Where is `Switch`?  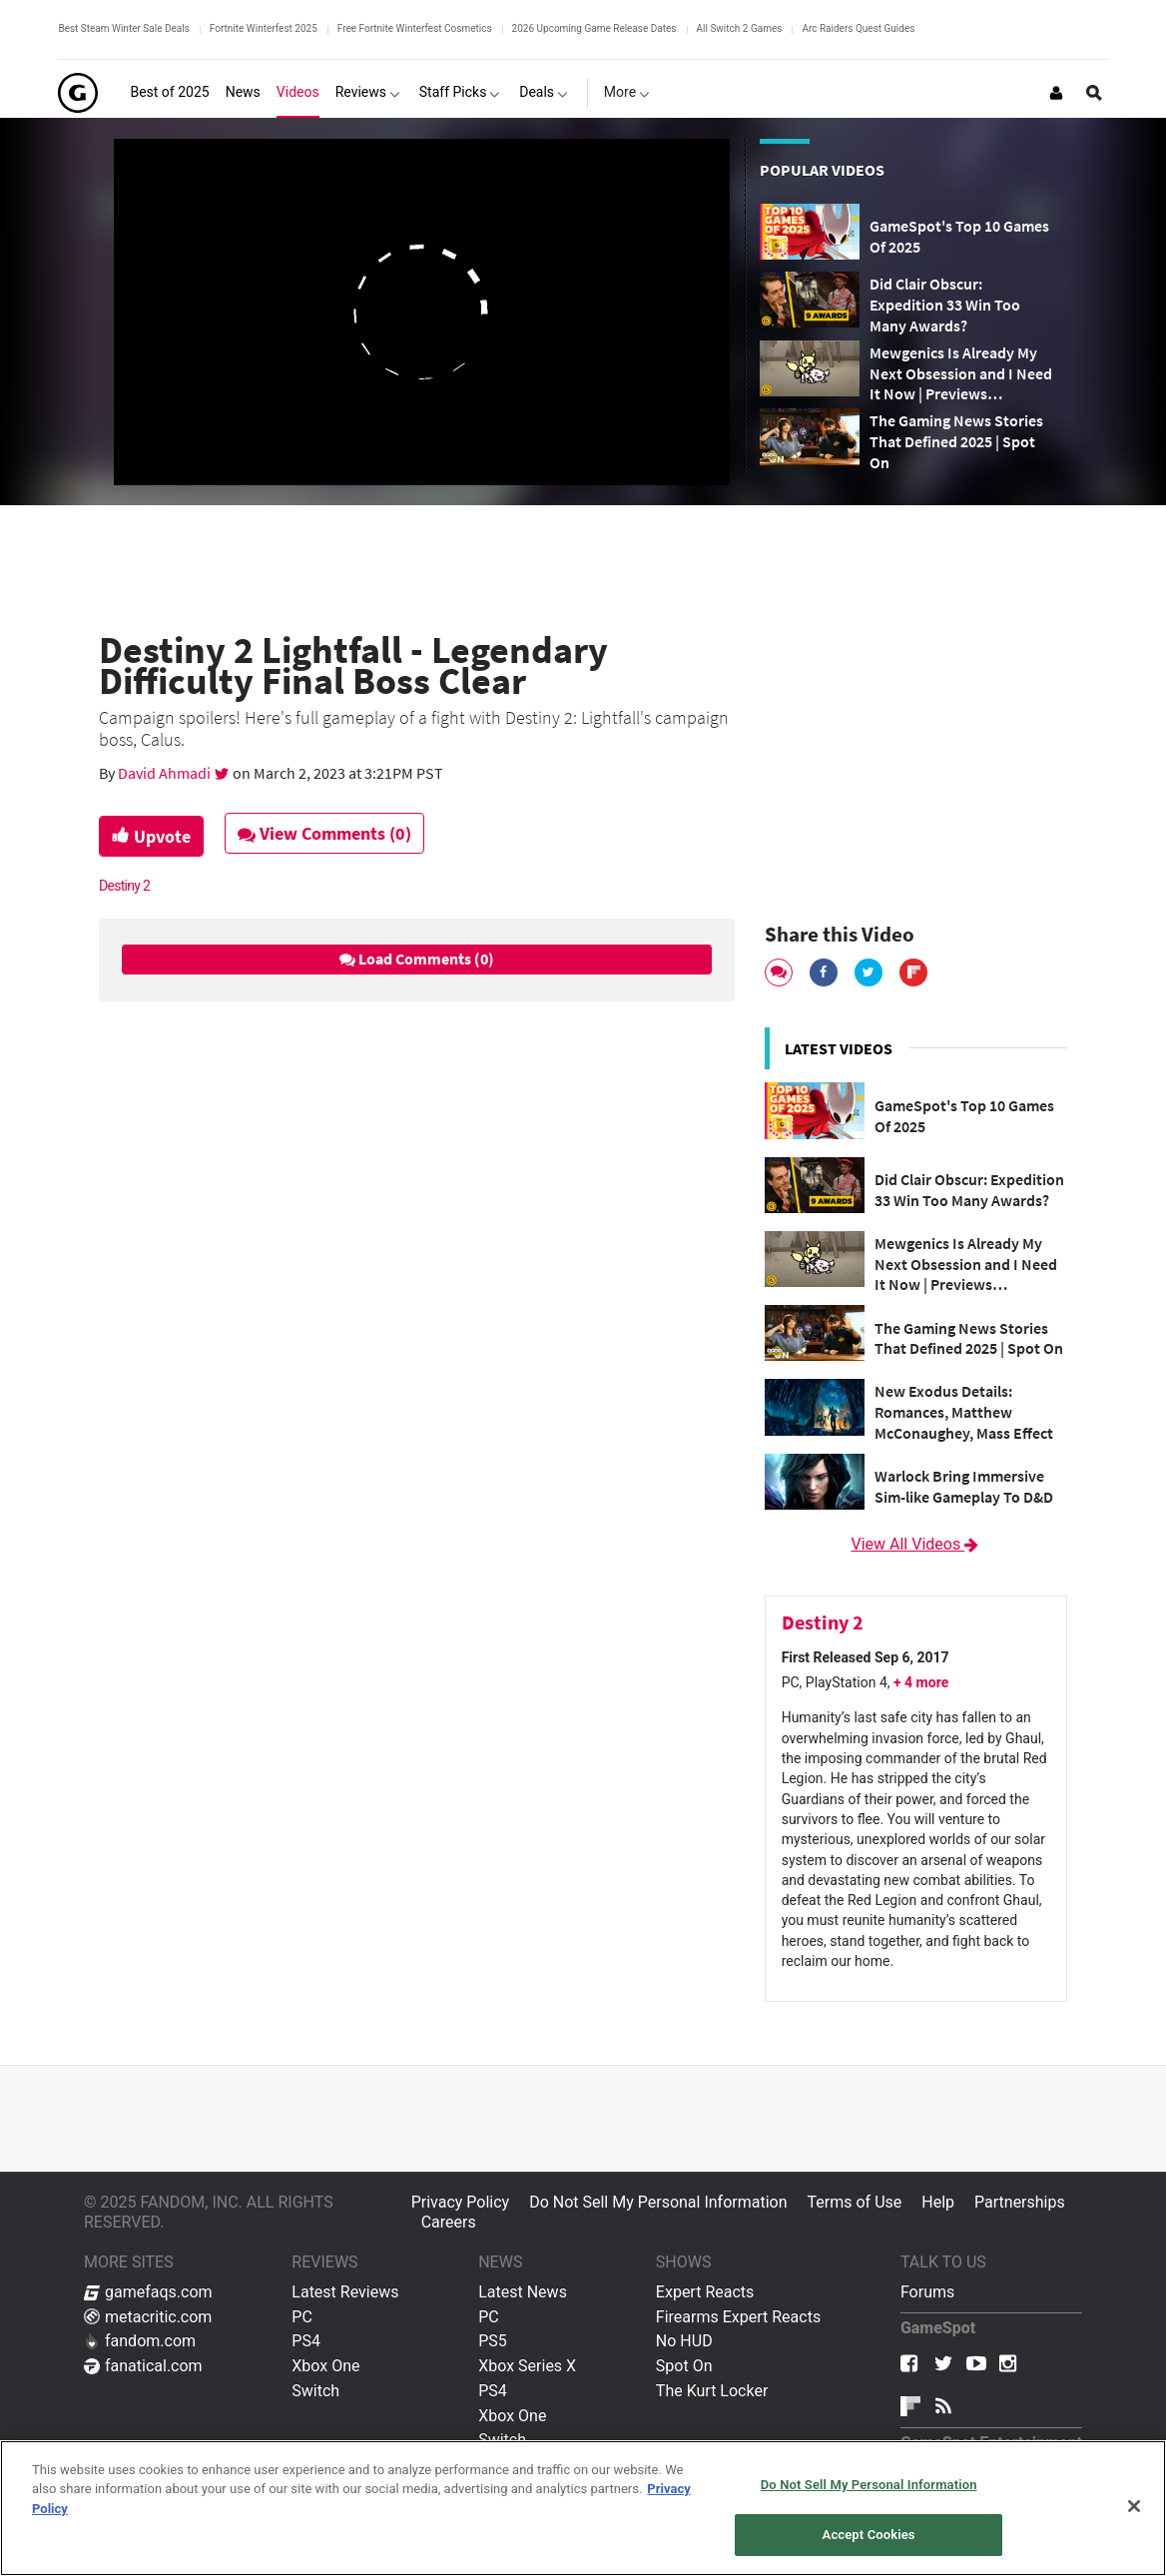
Switch is located at coordinates (315, 2390).